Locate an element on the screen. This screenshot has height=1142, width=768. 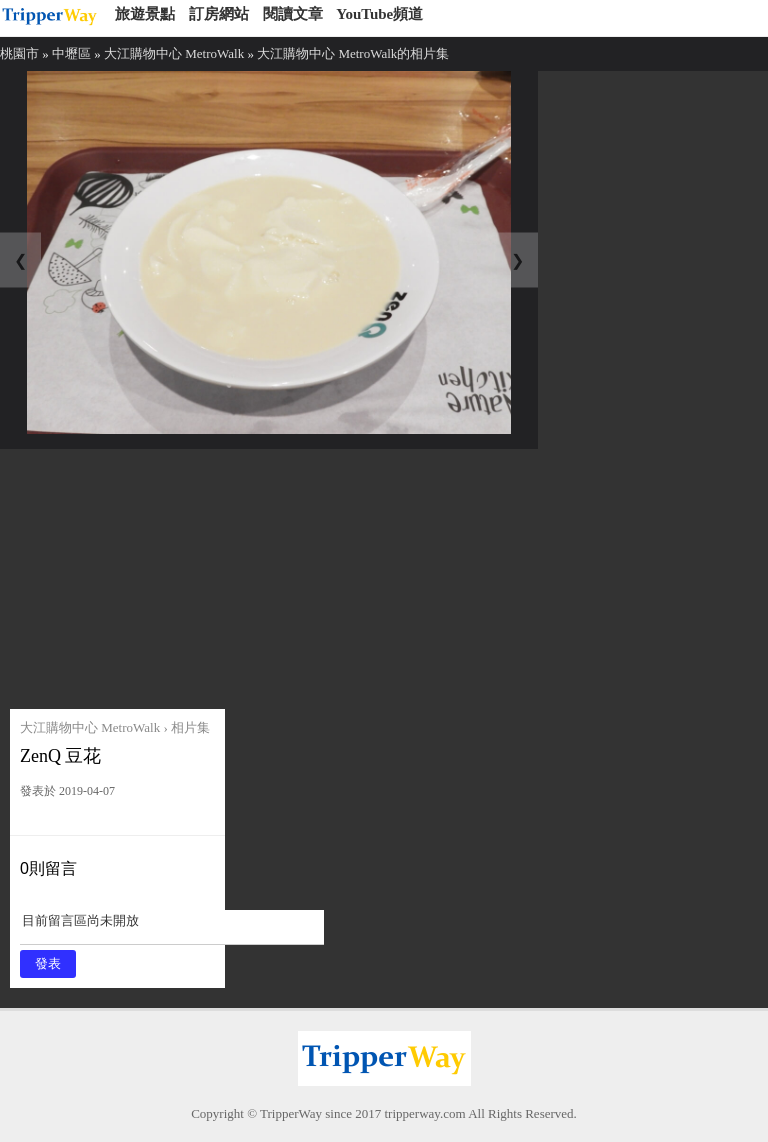
[Advertisement] is located at coordinates (162, 574).